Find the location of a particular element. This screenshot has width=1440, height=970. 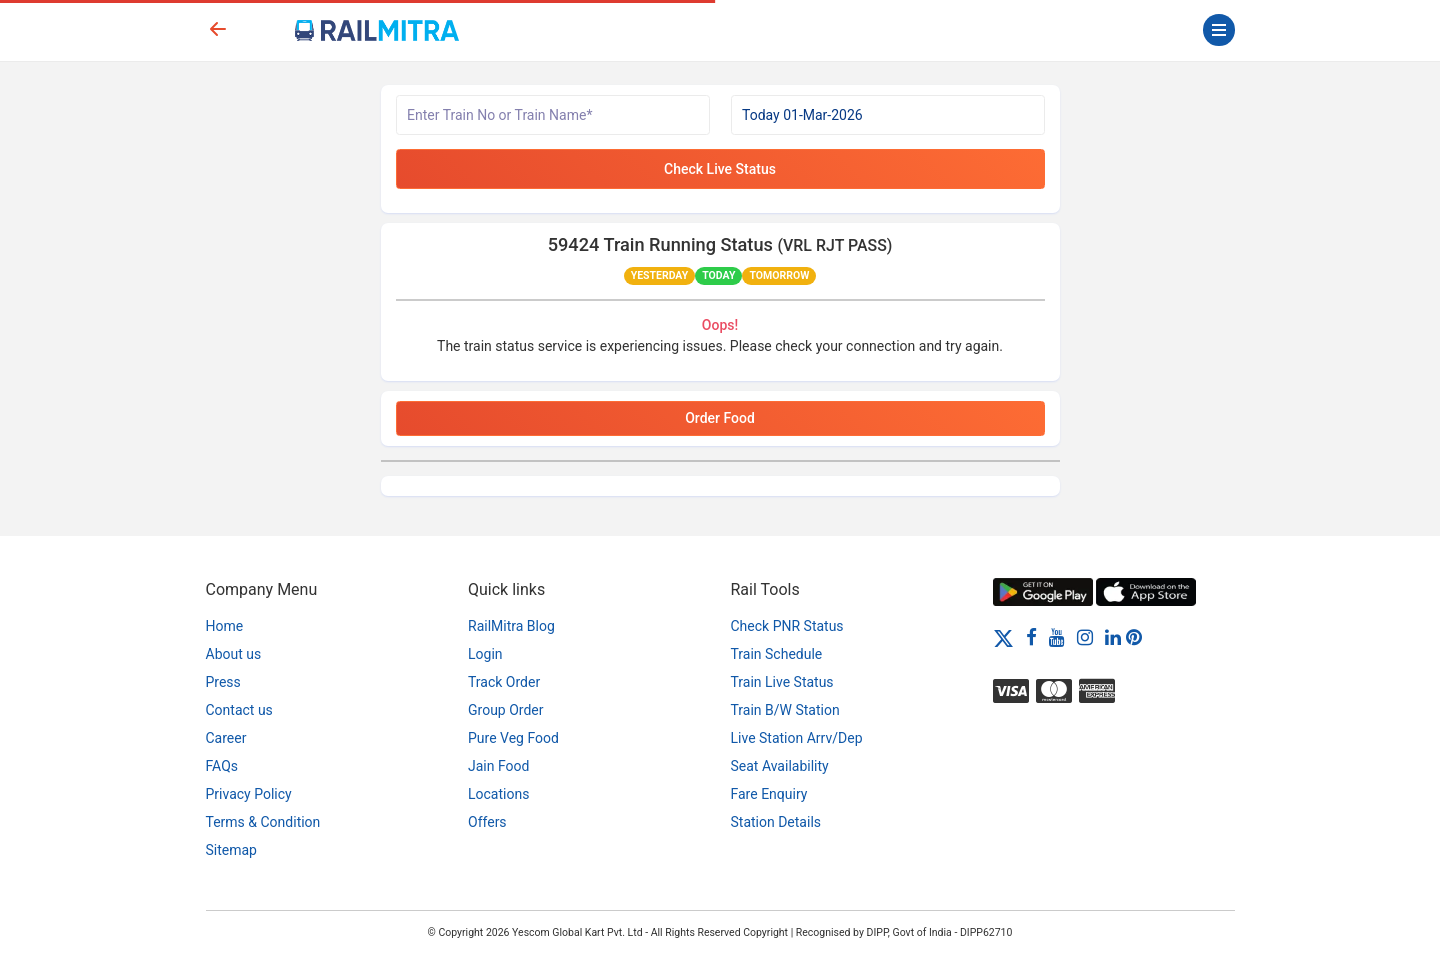

Home is located at coordinates (225, 626).